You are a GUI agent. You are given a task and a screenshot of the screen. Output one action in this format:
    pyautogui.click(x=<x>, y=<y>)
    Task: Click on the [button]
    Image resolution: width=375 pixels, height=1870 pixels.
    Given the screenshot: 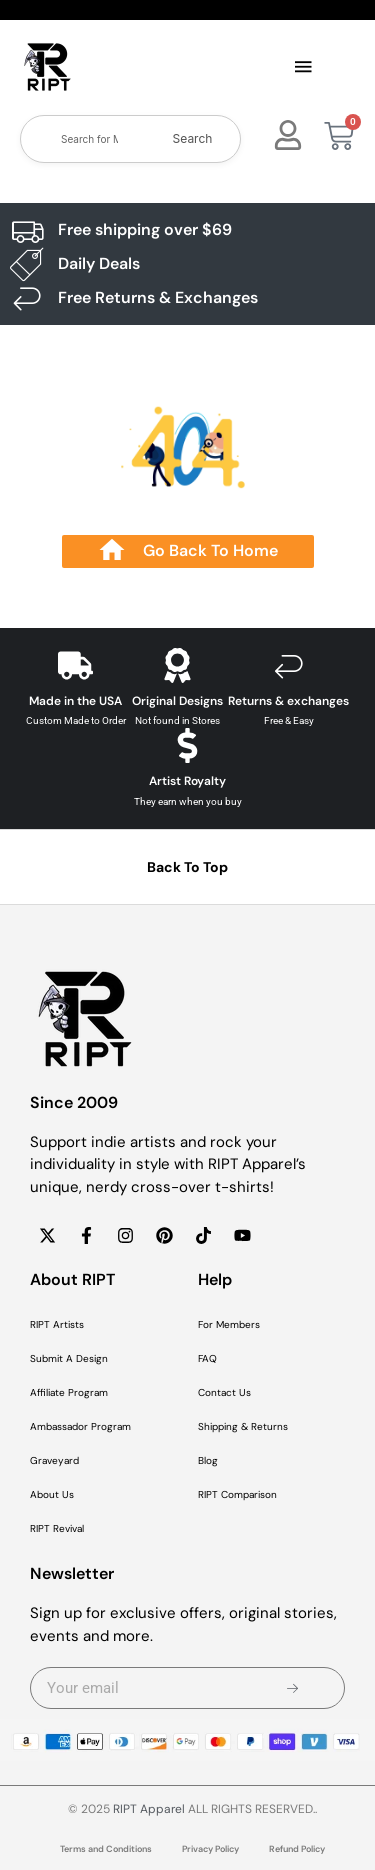 What is the action you would take?
    pyautogui.click(x=304, y=68)
    